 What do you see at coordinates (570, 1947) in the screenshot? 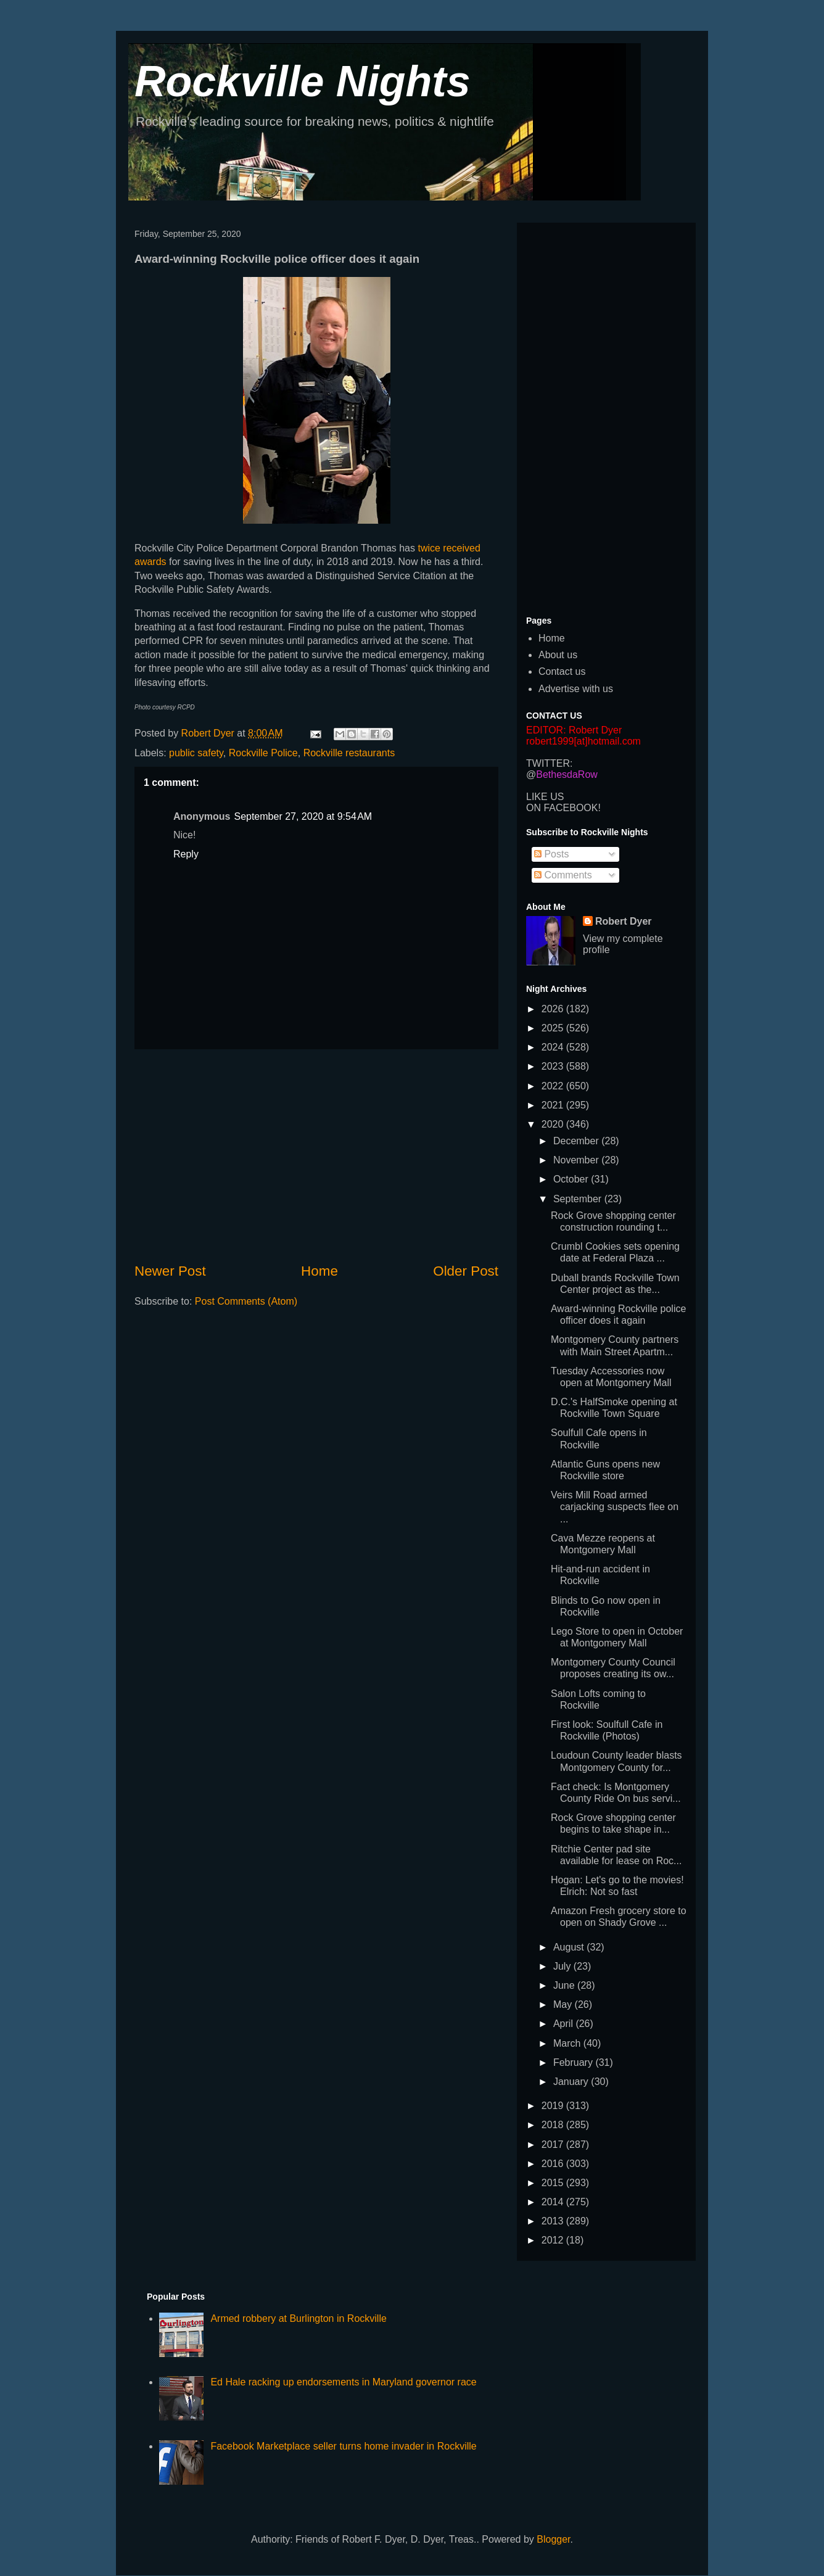
I see `August` at bounding box center [570, 1947].